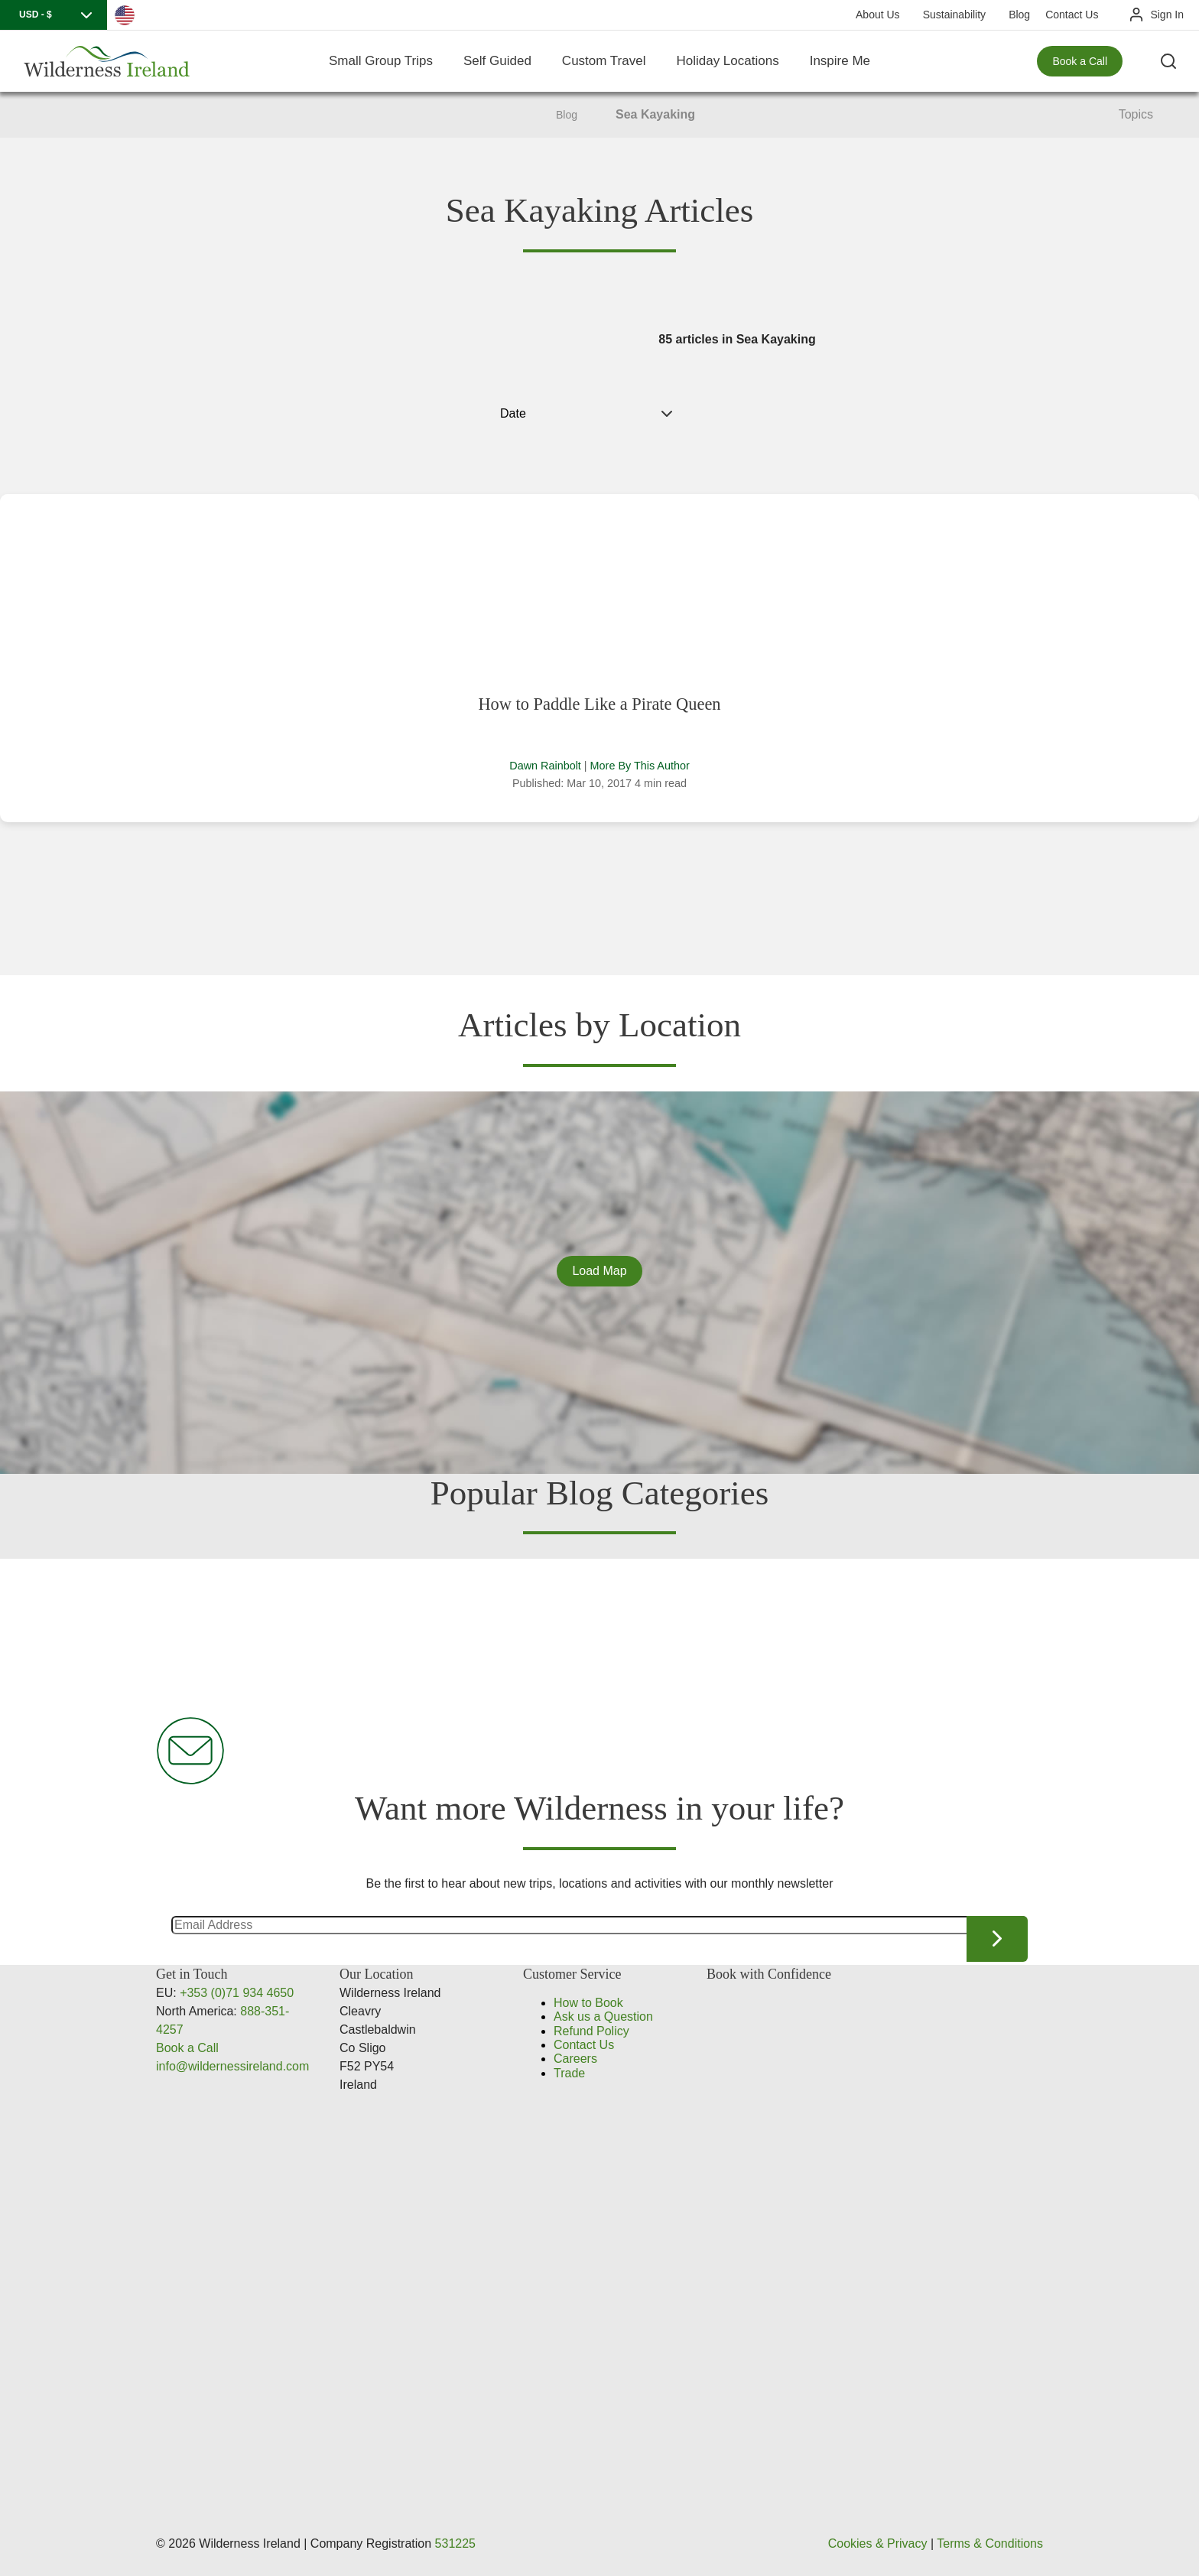  I want to click on Sign In, so click(1167, 14).